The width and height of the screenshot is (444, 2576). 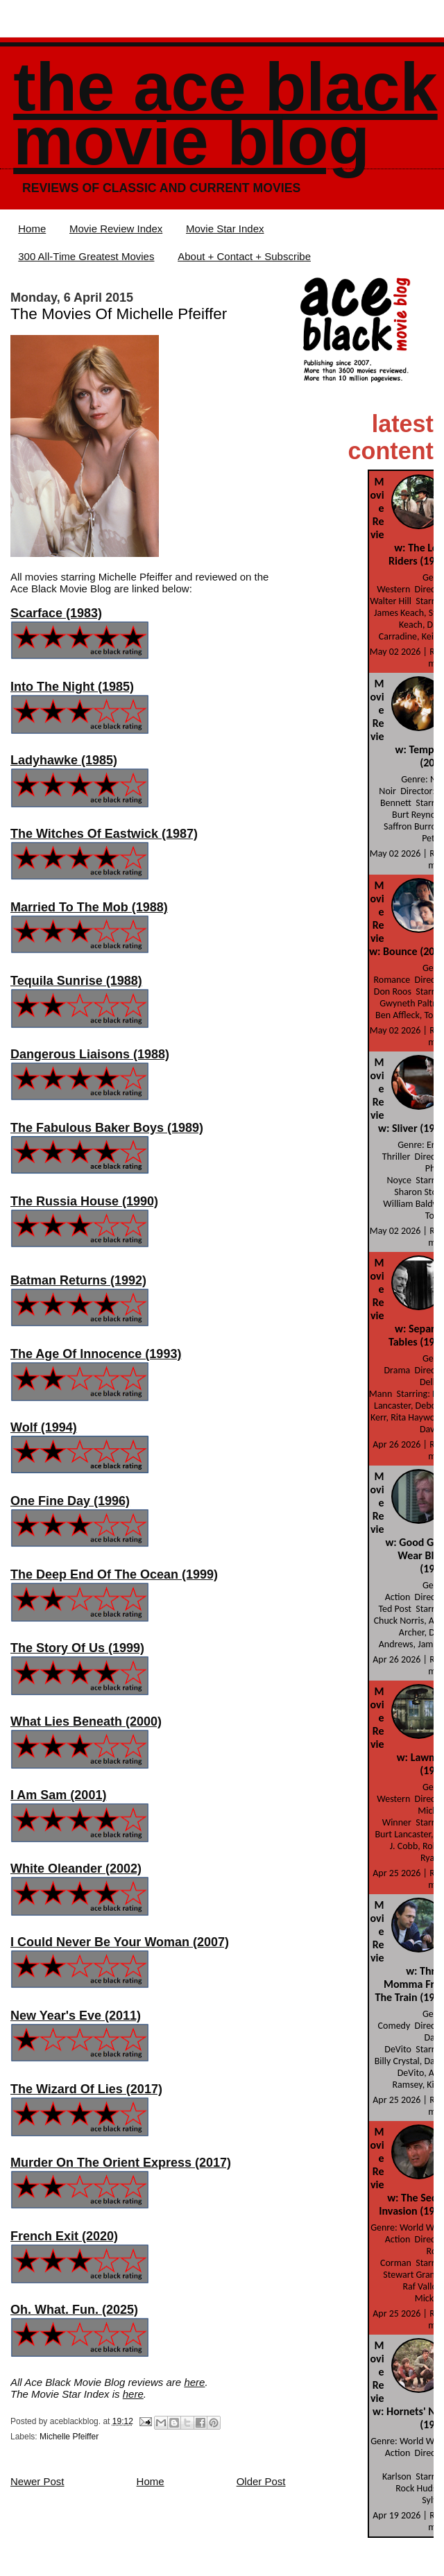 What do you see at coordinates (114, 1574) in the screenshot?
I see `The Deep End Of The Ocean (1999)` at bounding box center [114, 1574].